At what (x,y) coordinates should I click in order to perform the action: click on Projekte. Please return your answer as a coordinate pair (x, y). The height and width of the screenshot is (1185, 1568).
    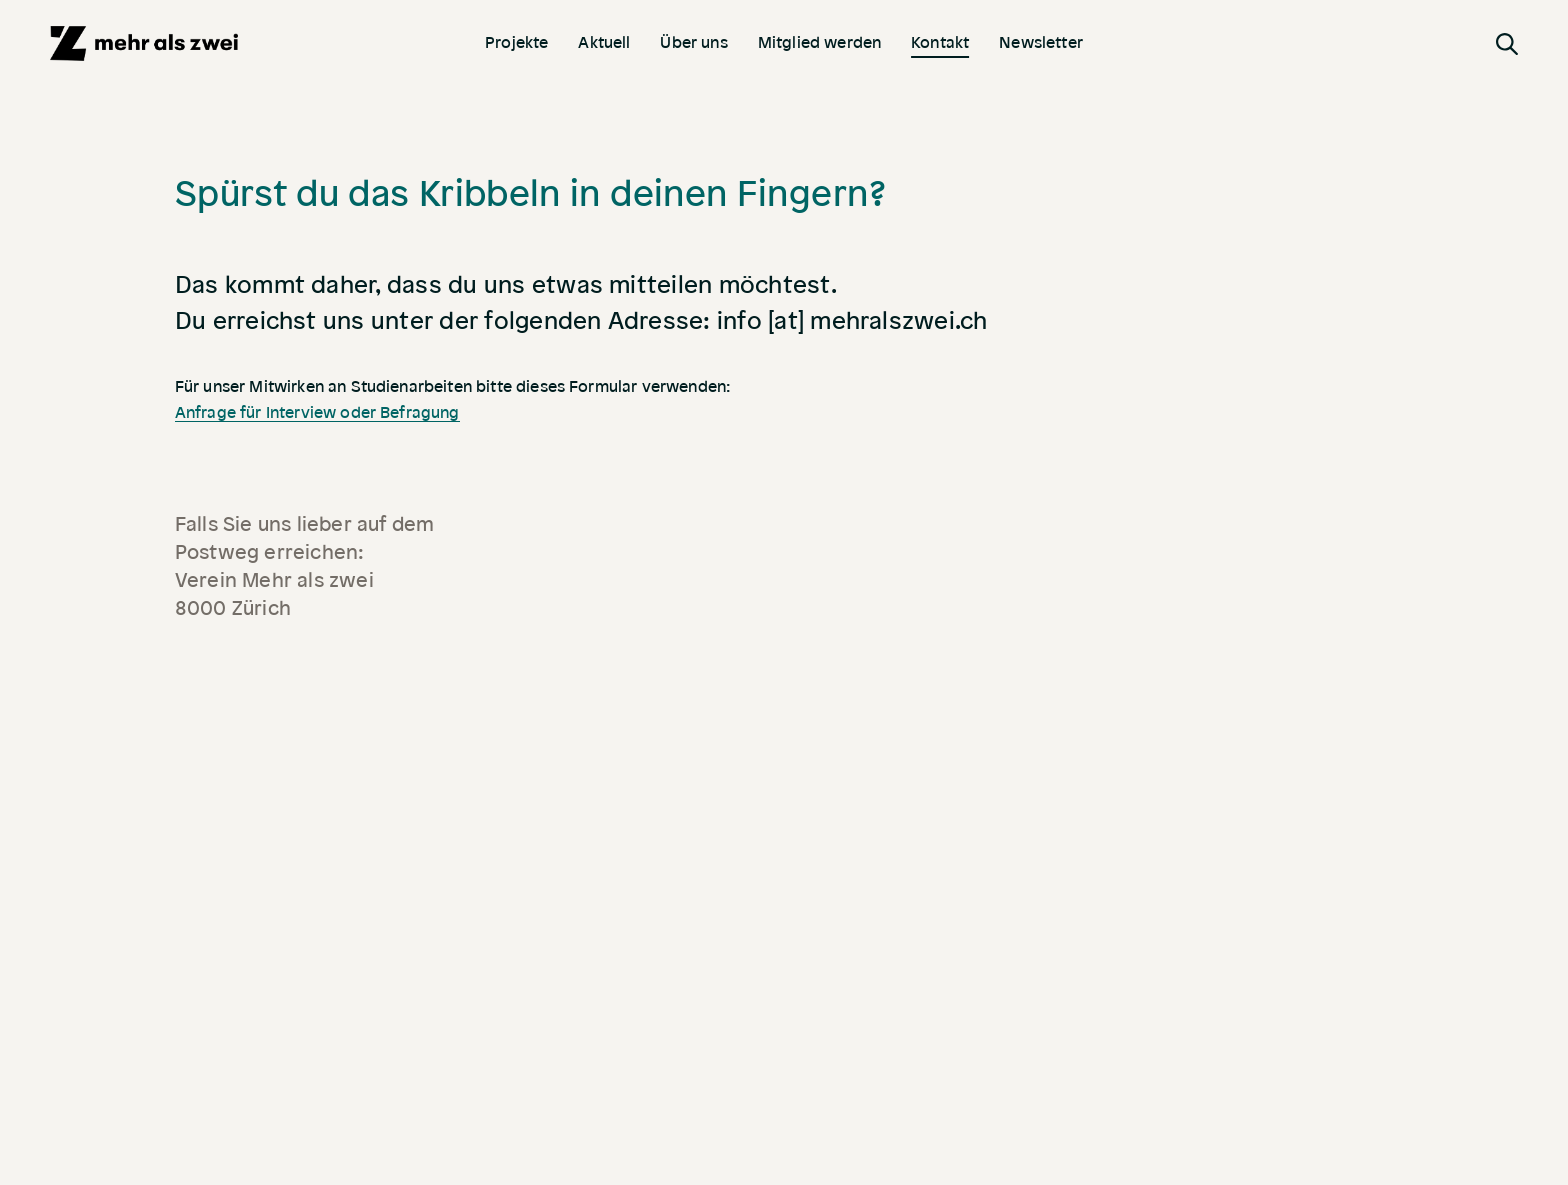
    Looking at the image, I should click on (516, 42).